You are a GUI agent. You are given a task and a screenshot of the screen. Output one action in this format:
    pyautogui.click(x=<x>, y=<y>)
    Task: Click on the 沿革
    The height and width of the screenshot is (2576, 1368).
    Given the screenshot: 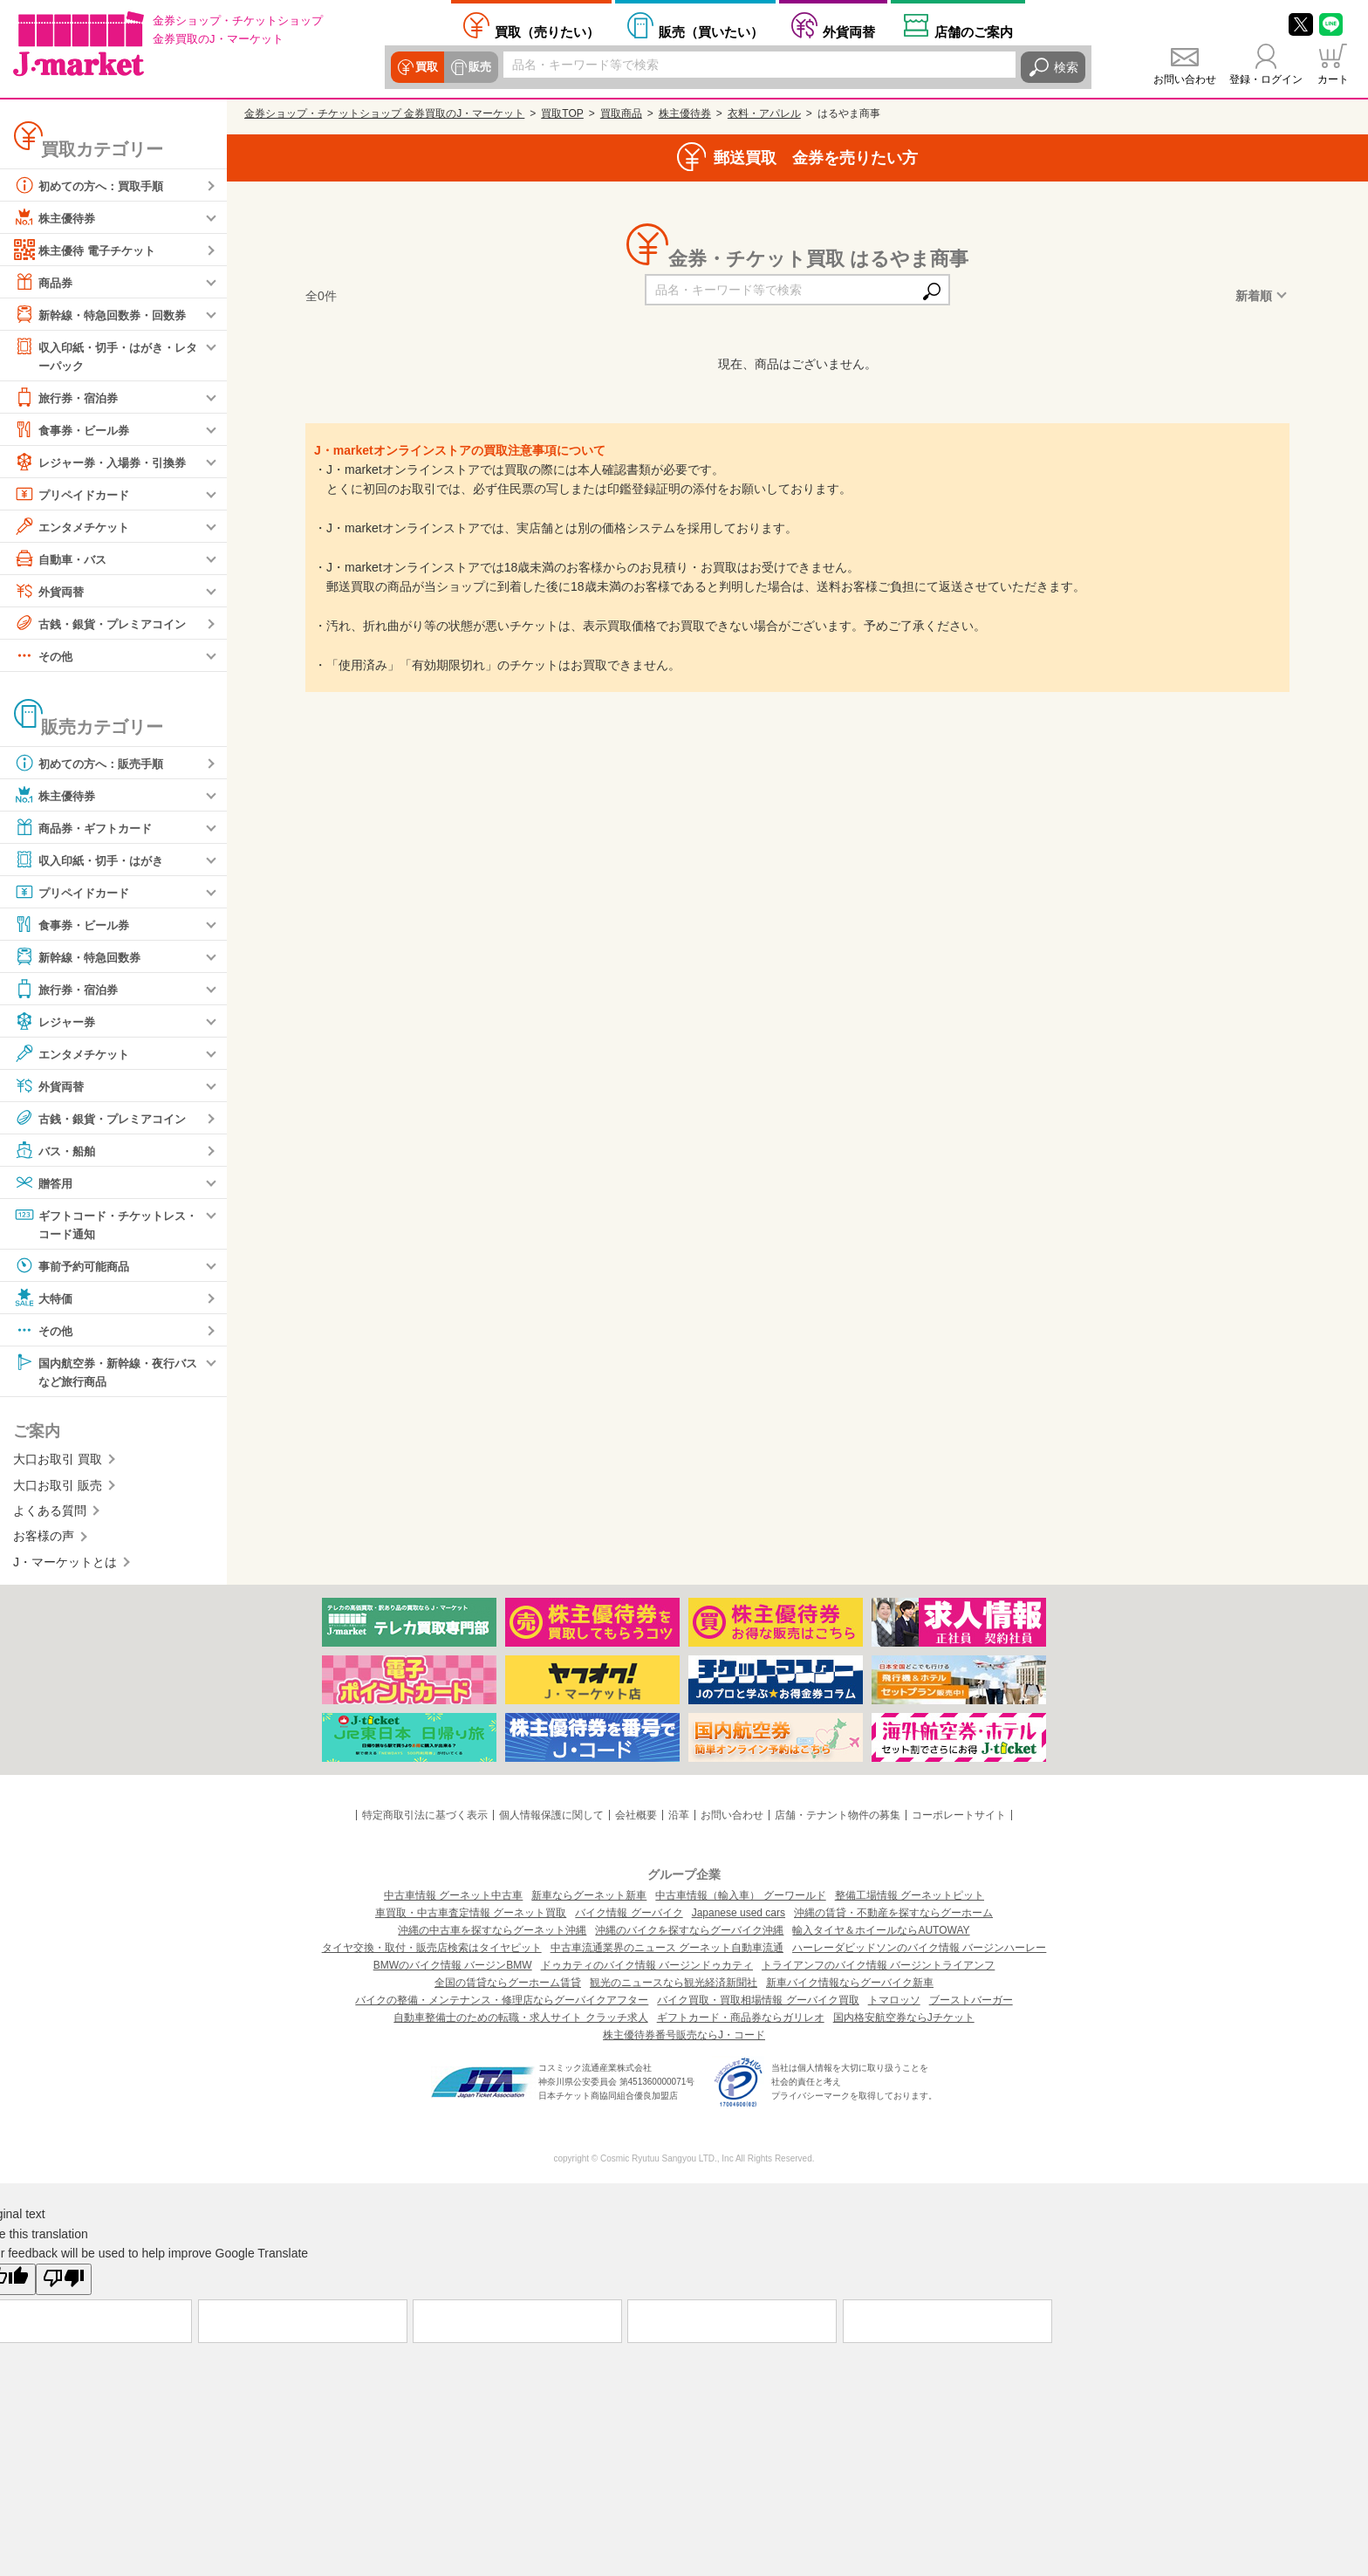 What is the action you would take?
    pyautogui.click(x=678, y=1818)
    